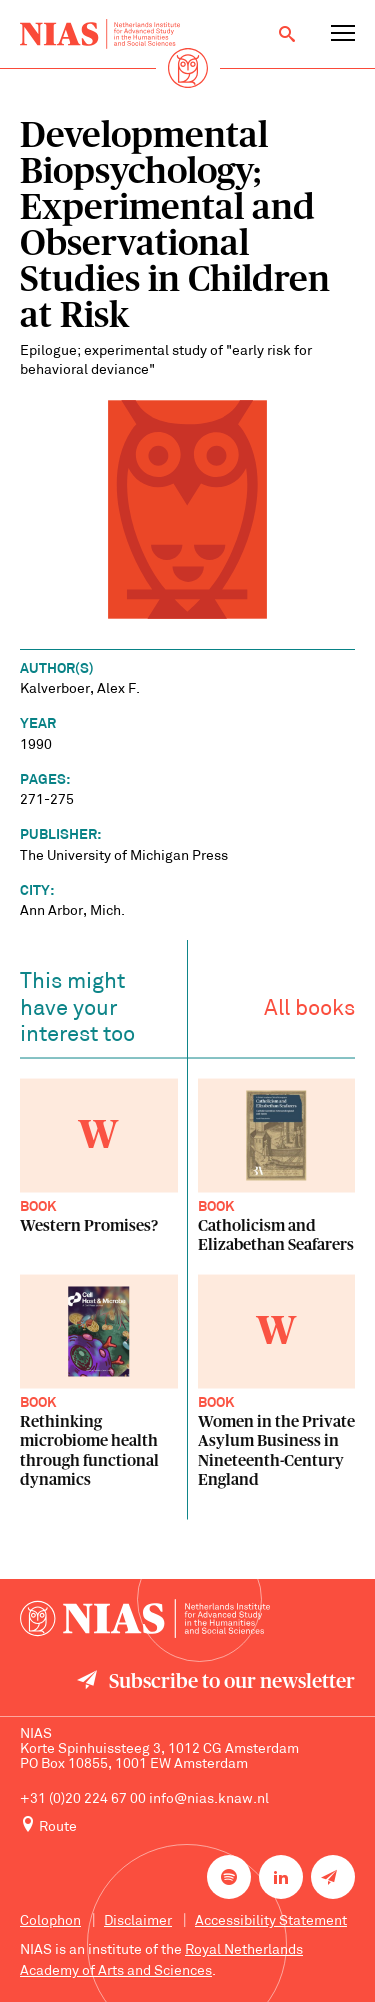  What do you see at coordinates (83, 1799) in the screenshot?
I see `+31 (0)20 224 67 00` at bounding box center [83, 1799].